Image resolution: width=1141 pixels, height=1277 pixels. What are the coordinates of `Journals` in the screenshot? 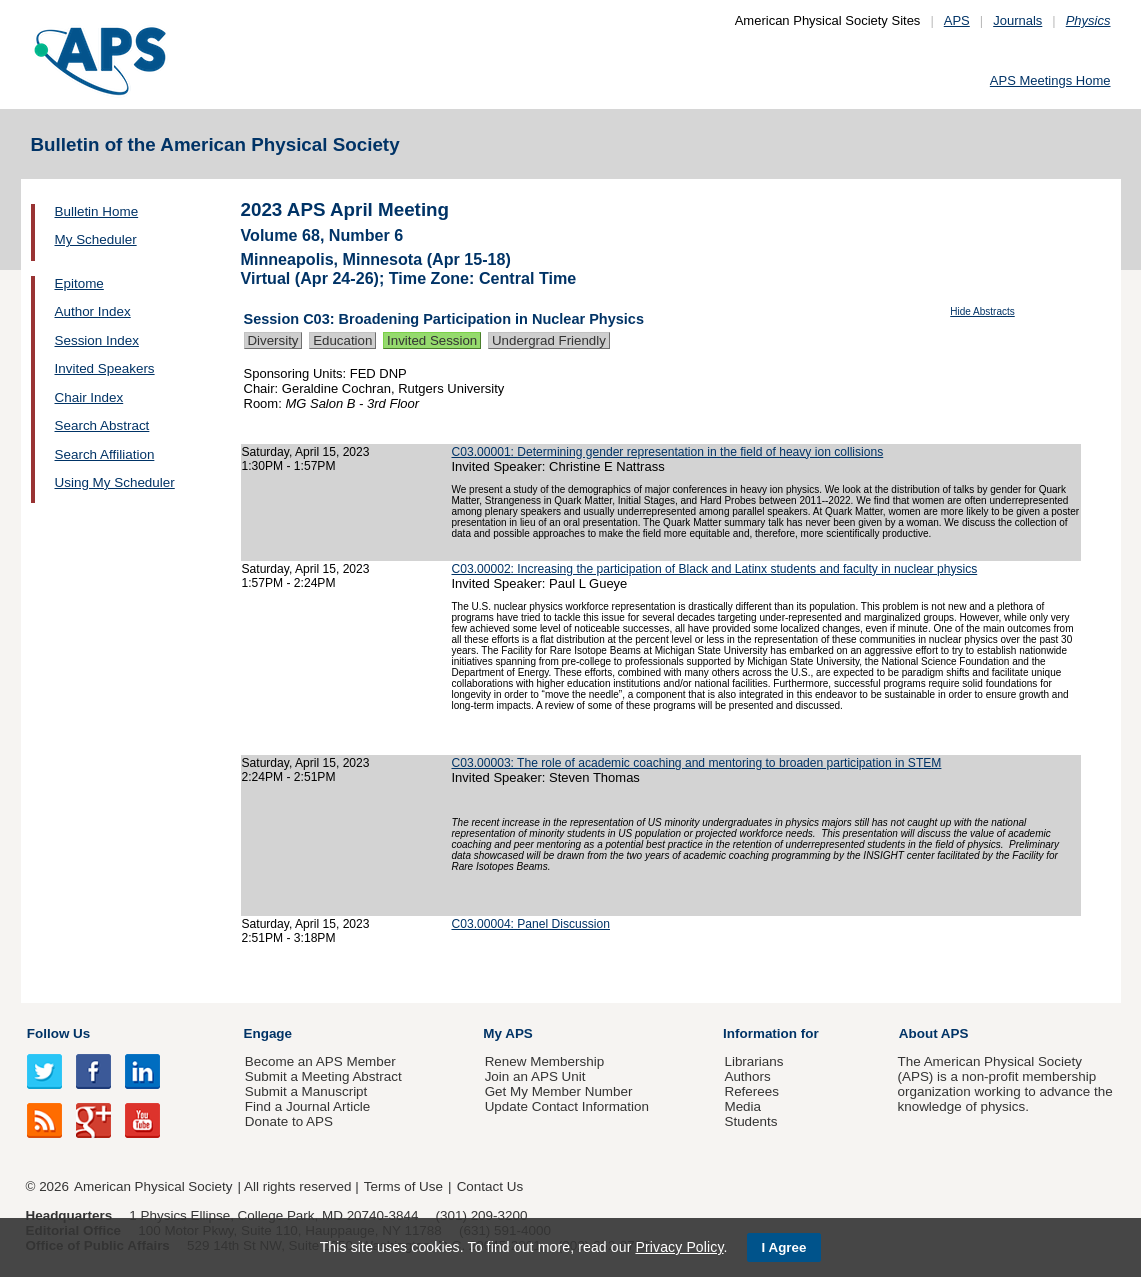 It's located at (1017, 20).